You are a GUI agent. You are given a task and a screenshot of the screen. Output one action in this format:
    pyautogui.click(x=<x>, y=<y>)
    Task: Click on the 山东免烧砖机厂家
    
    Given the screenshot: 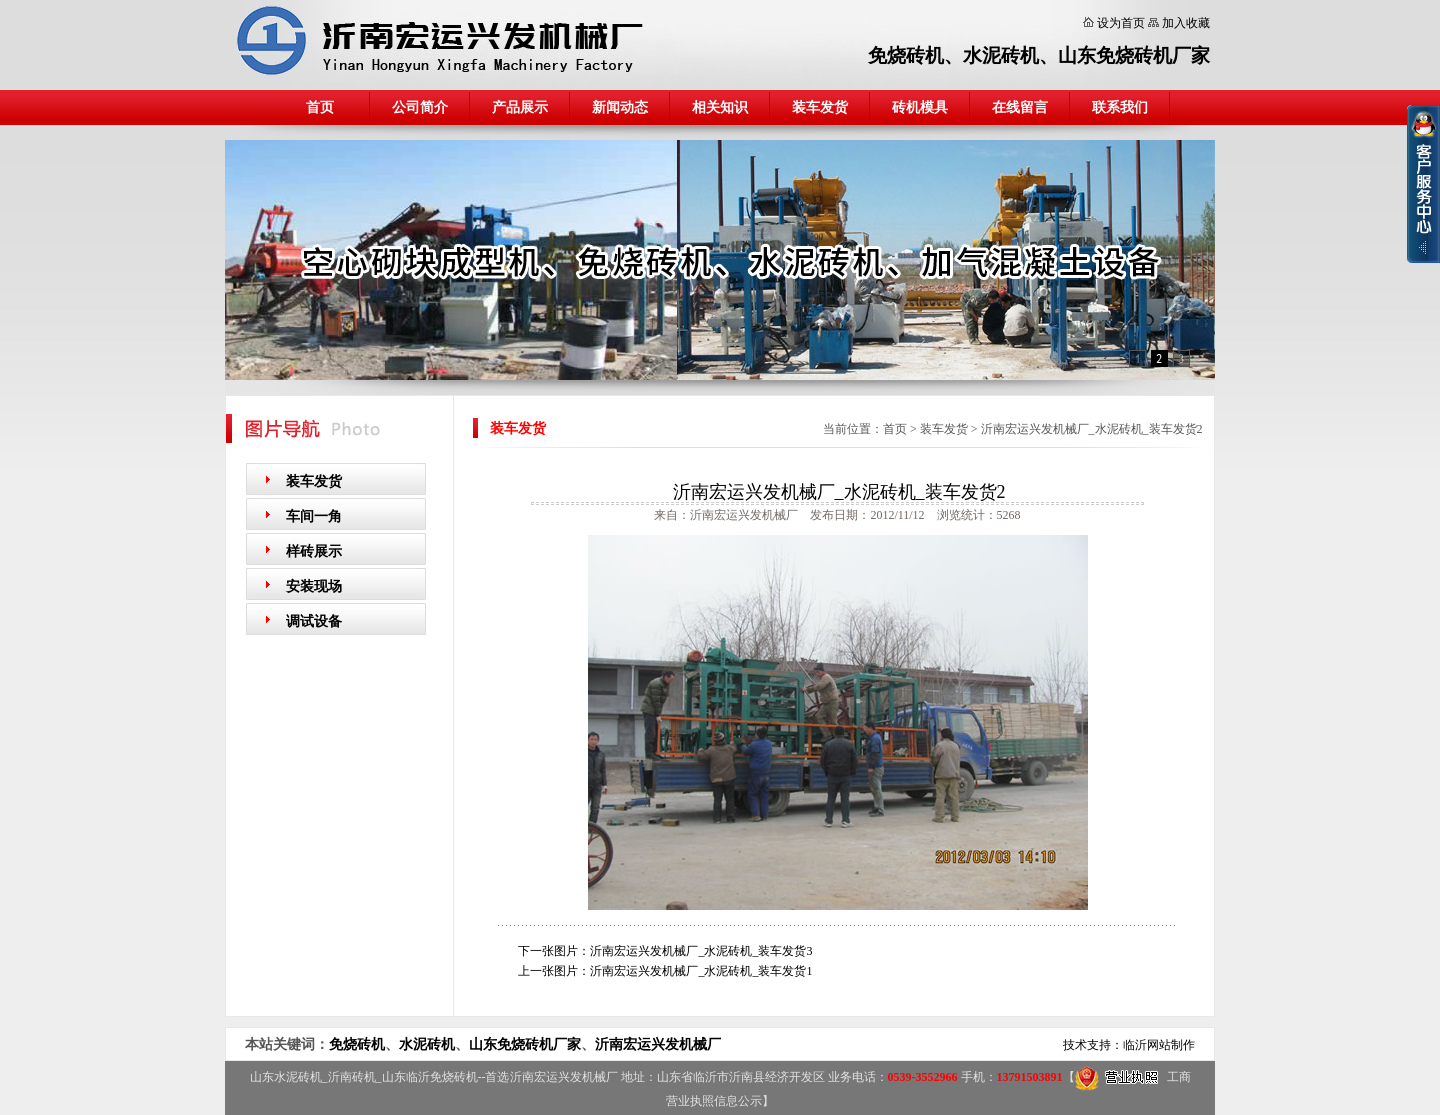 What is the action you would take?
    pyautogui.click(x=1134, y=55)
    